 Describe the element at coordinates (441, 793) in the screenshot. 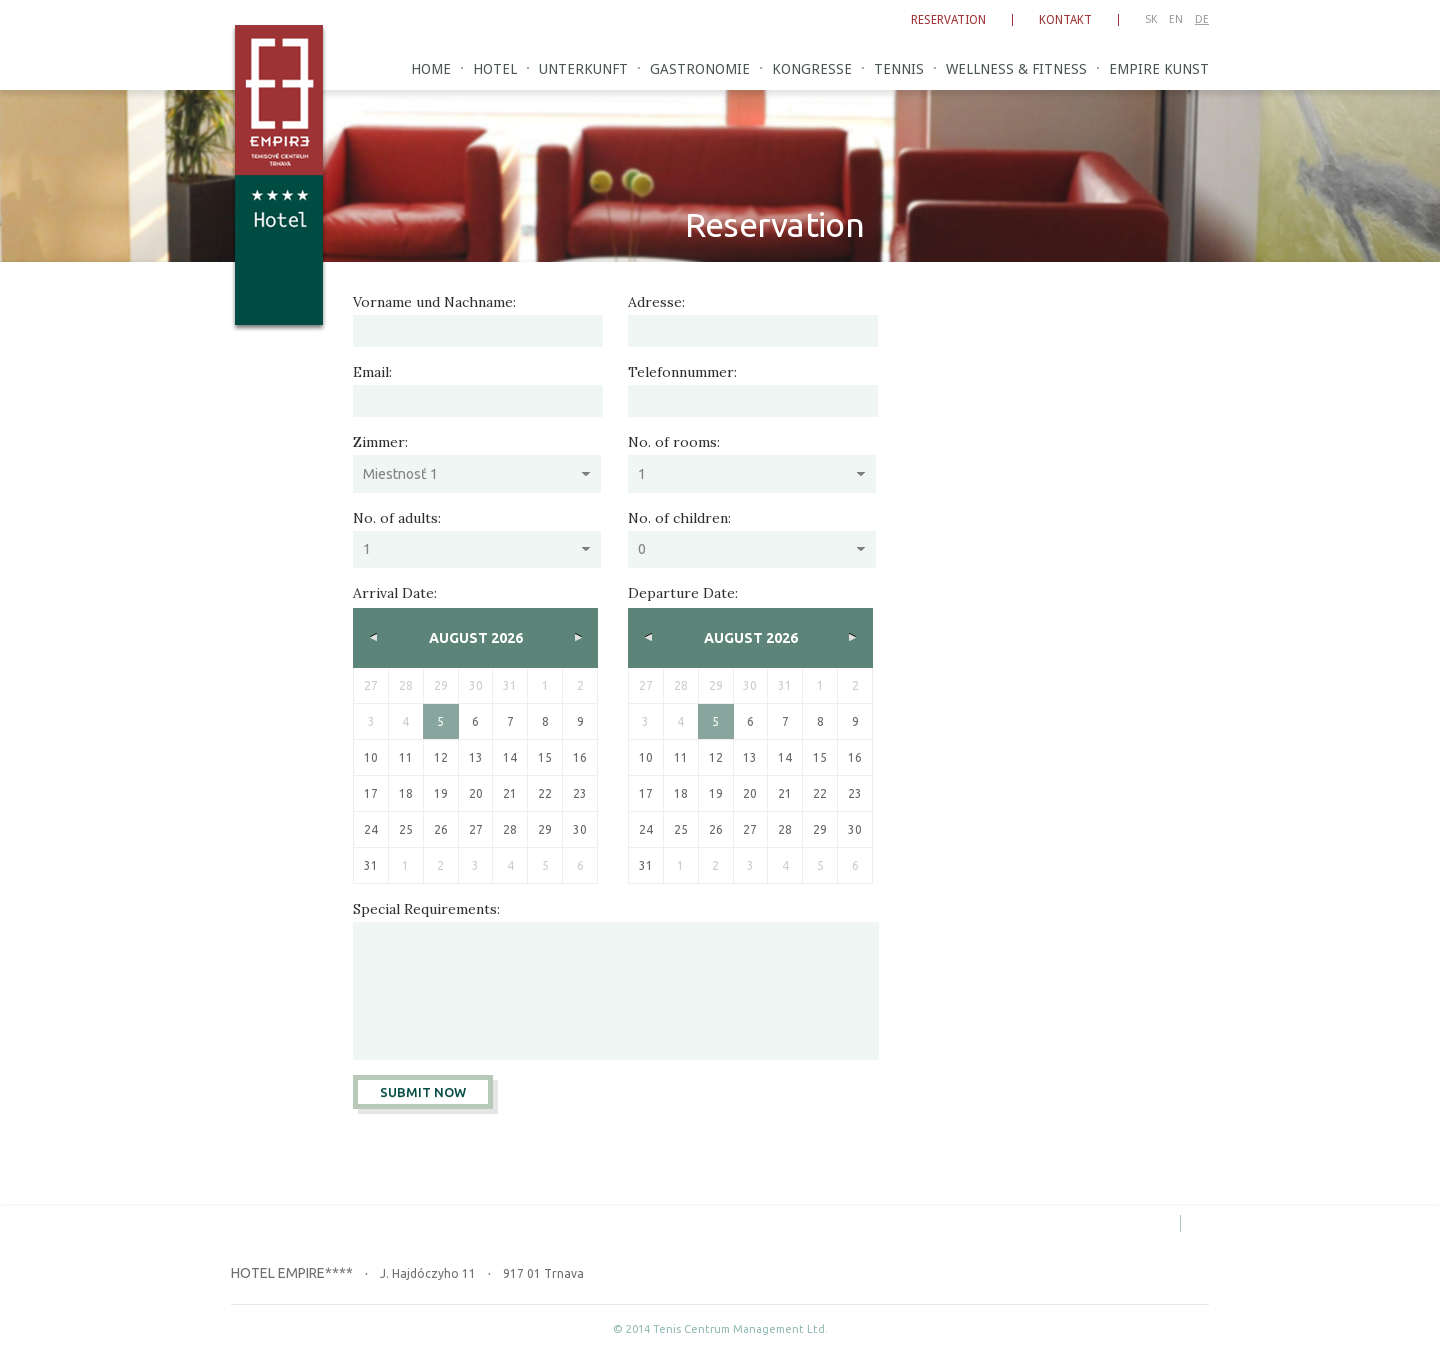

I see `19` at that location.